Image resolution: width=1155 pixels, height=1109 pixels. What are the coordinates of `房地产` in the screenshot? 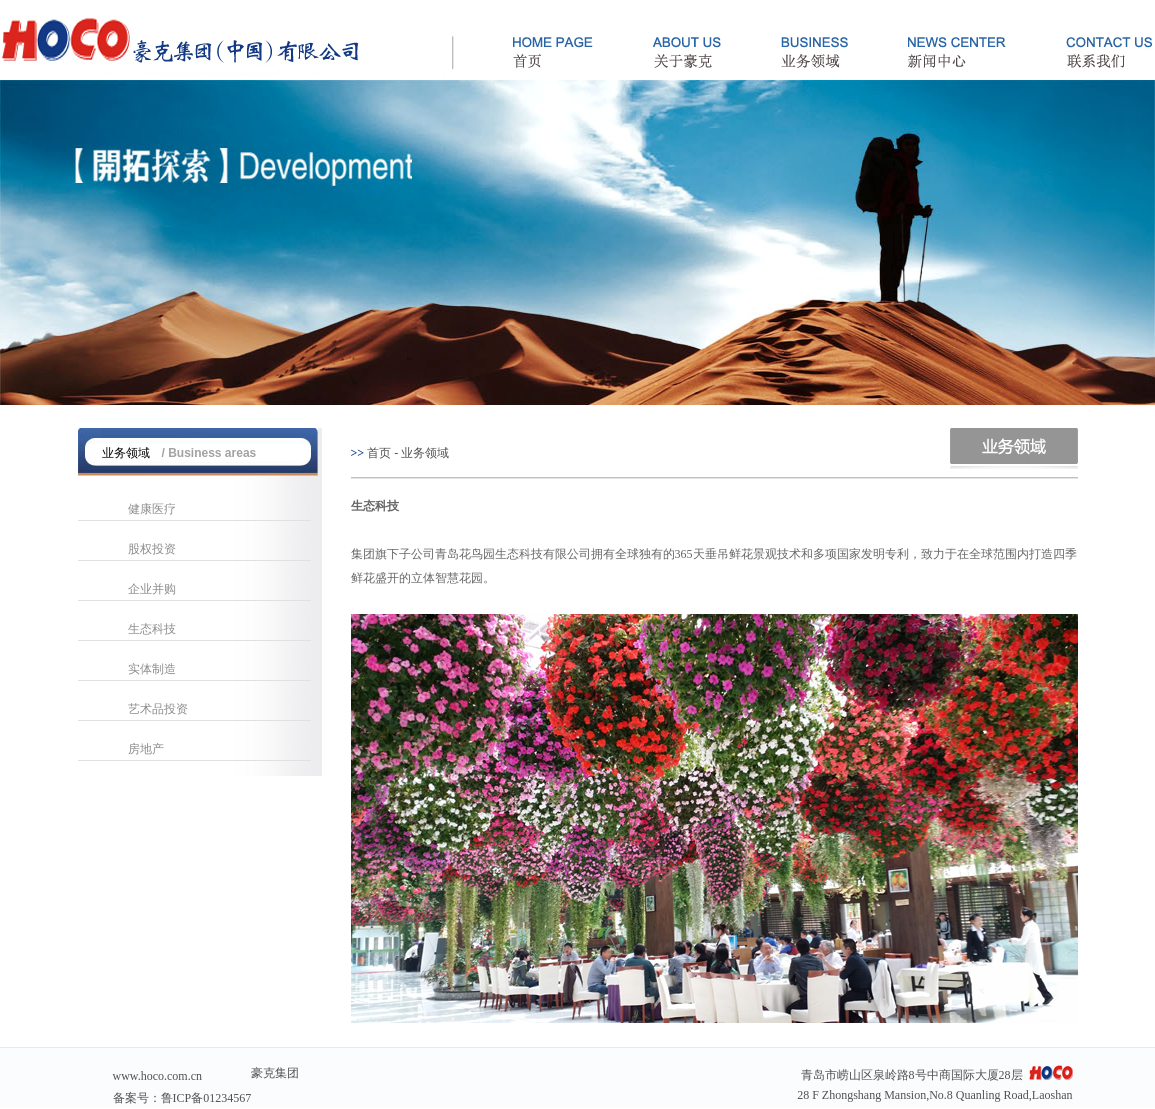 It's located at (146, 749).